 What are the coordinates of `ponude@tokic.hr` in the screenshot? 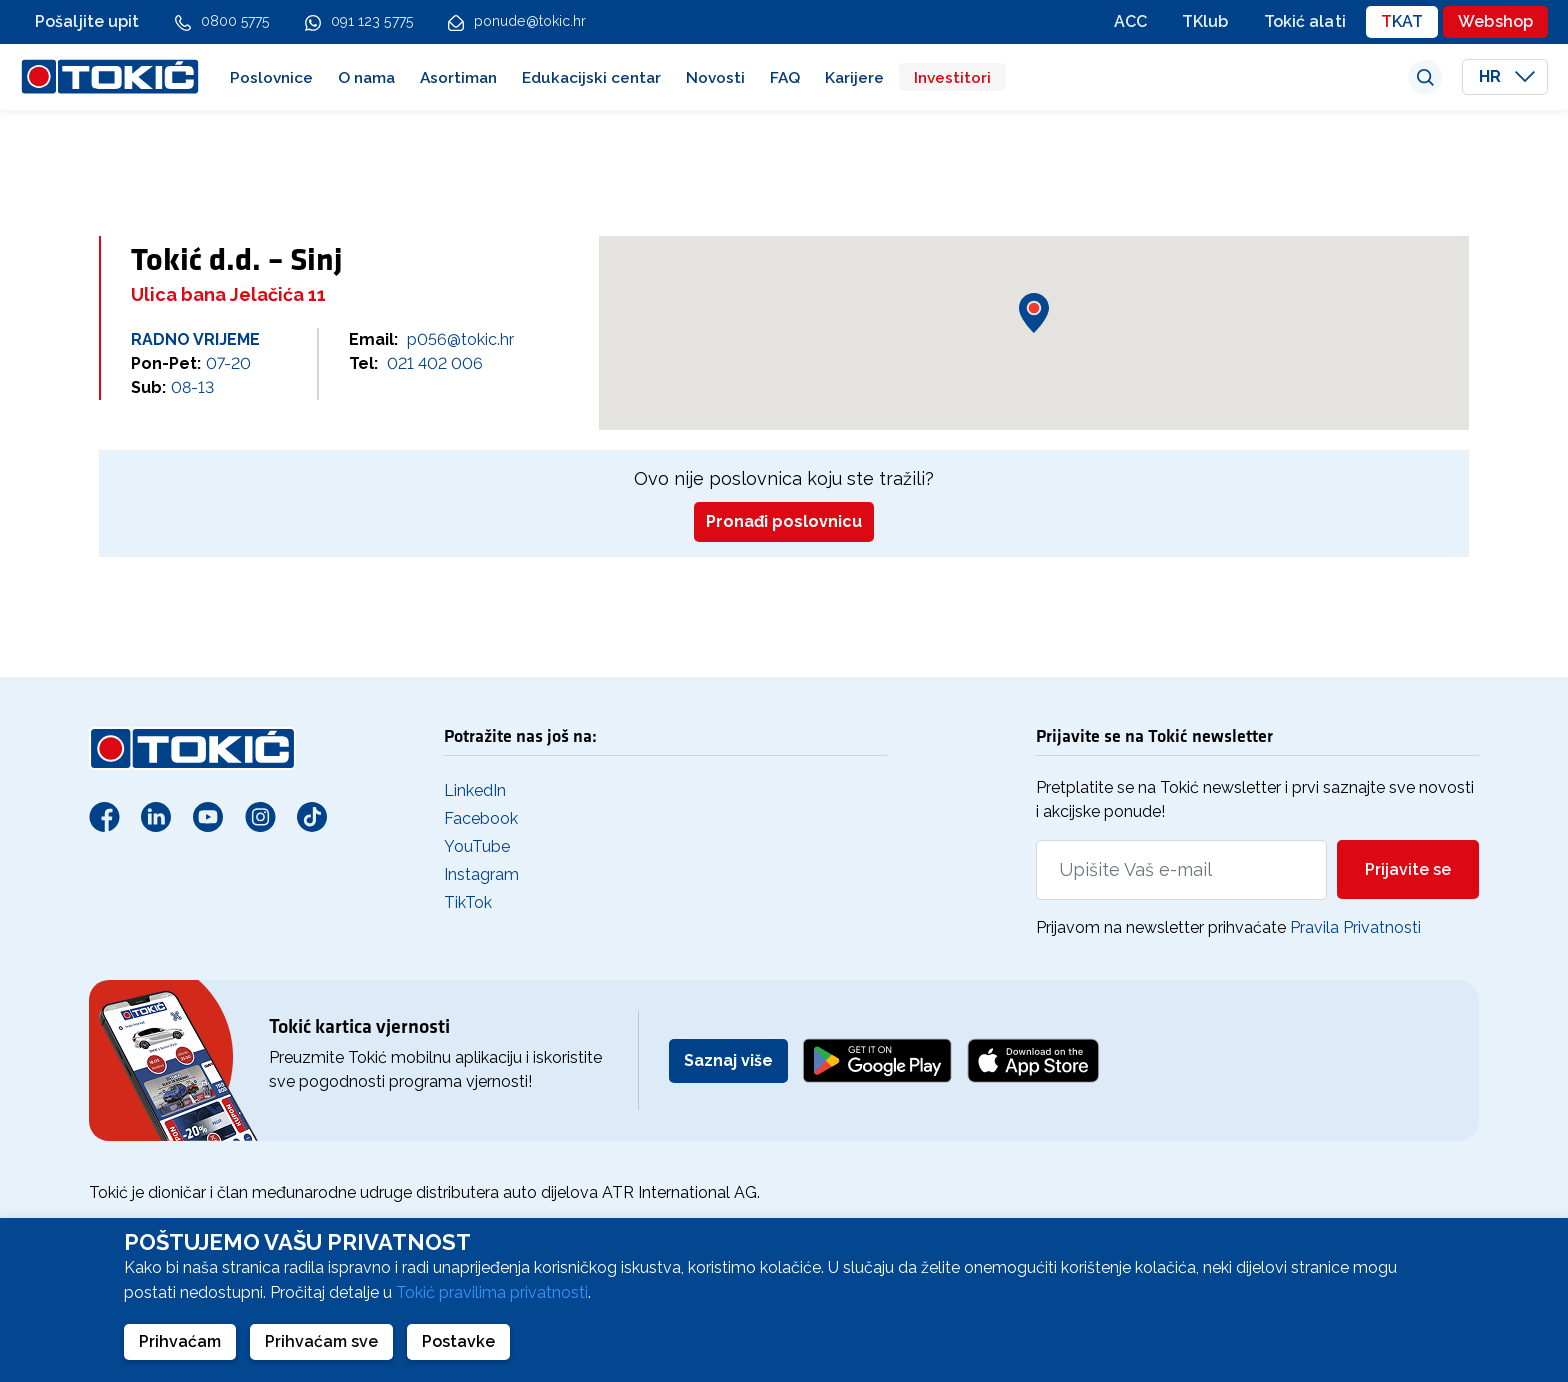 It's located at (530, 21).